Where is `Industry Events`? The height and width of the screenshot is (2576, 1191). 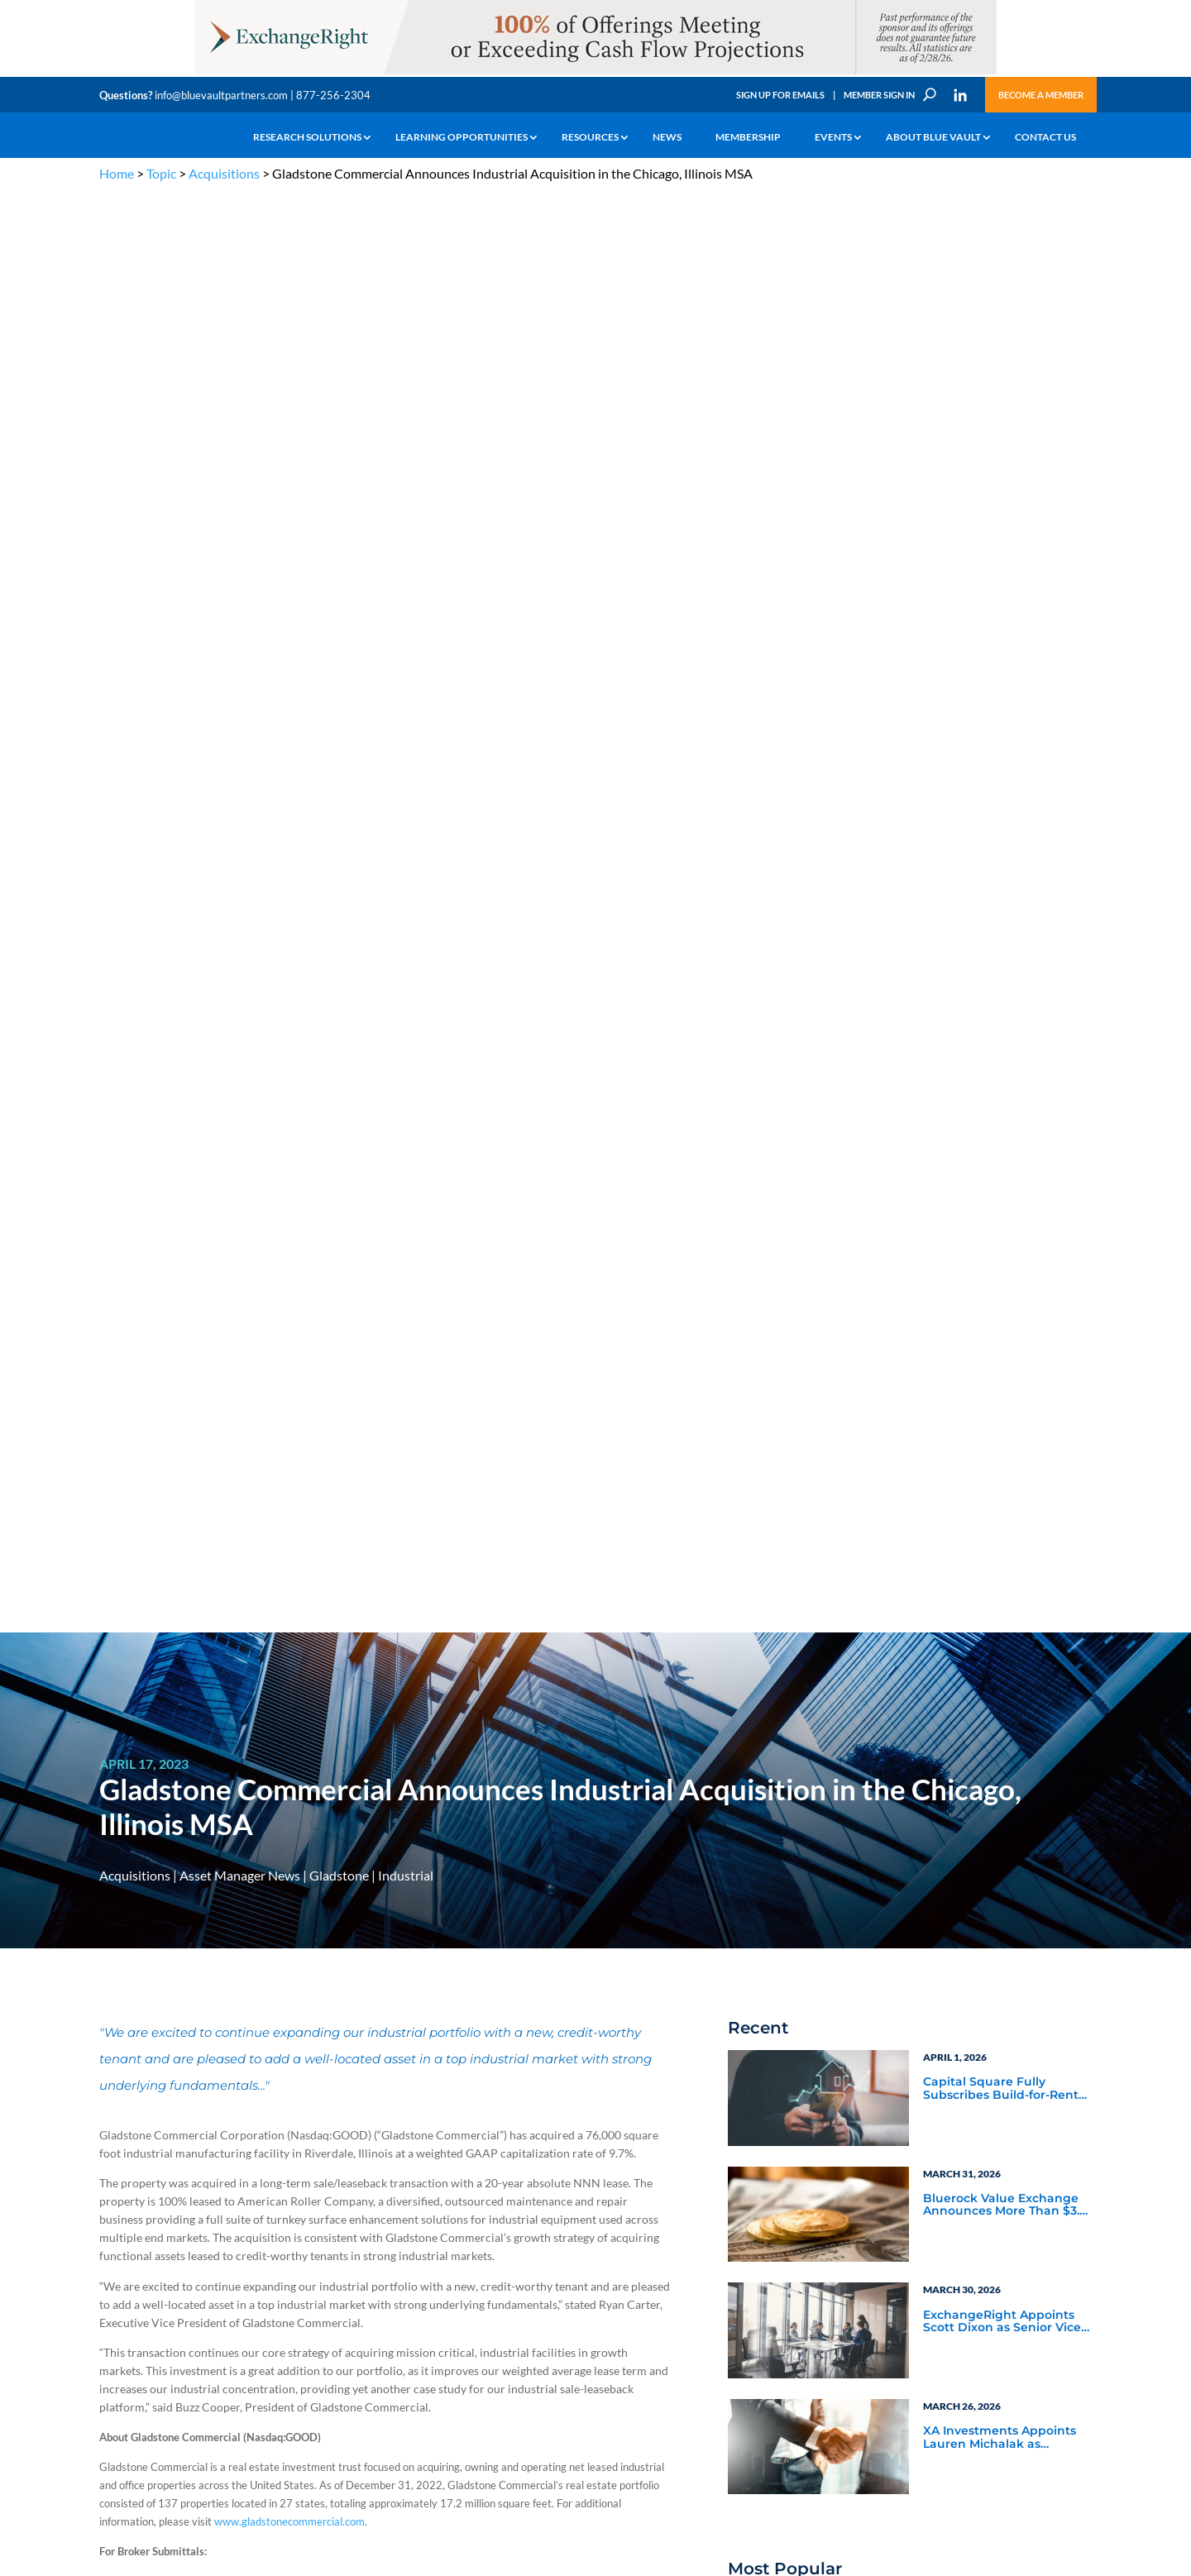 Industry Events is located at coordinates (967, 1704).